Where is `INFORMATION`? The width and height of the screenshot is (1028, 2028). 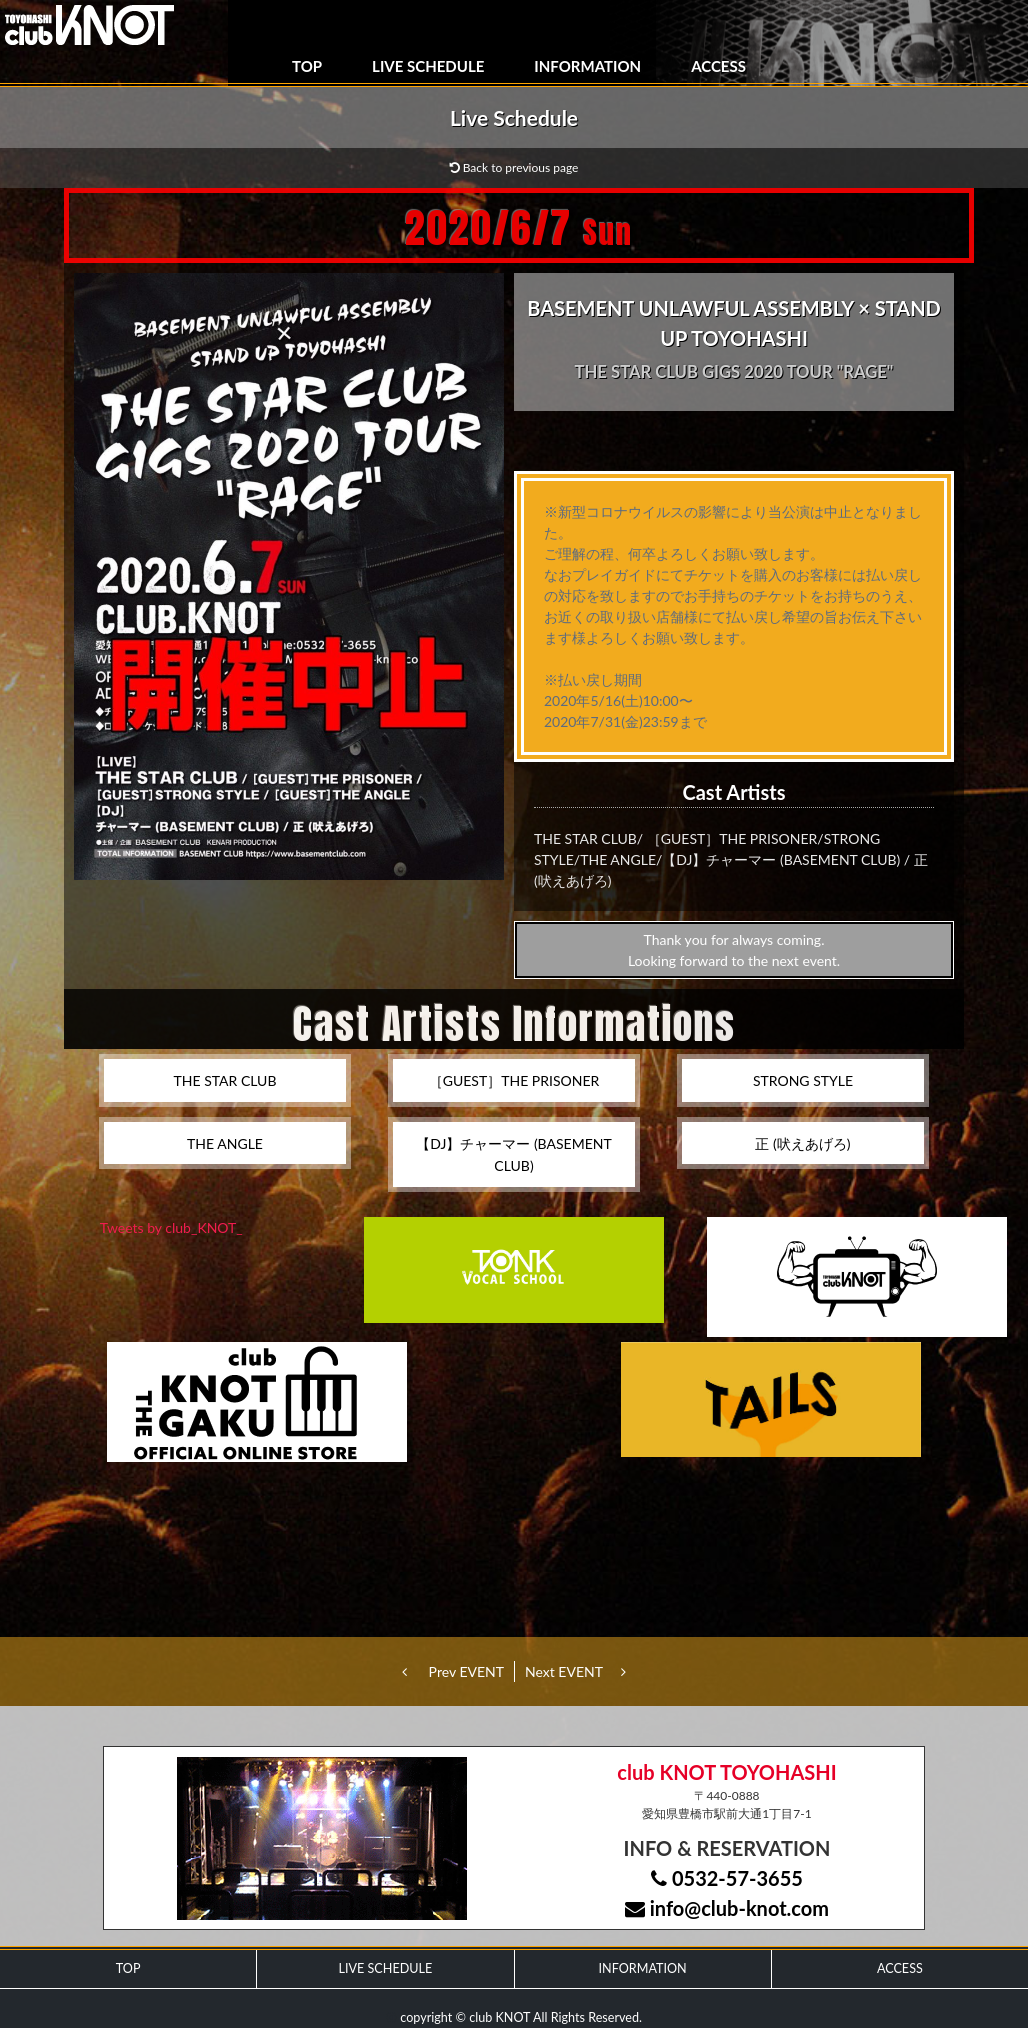 INFORMATION is located at coordinates (587, 66).